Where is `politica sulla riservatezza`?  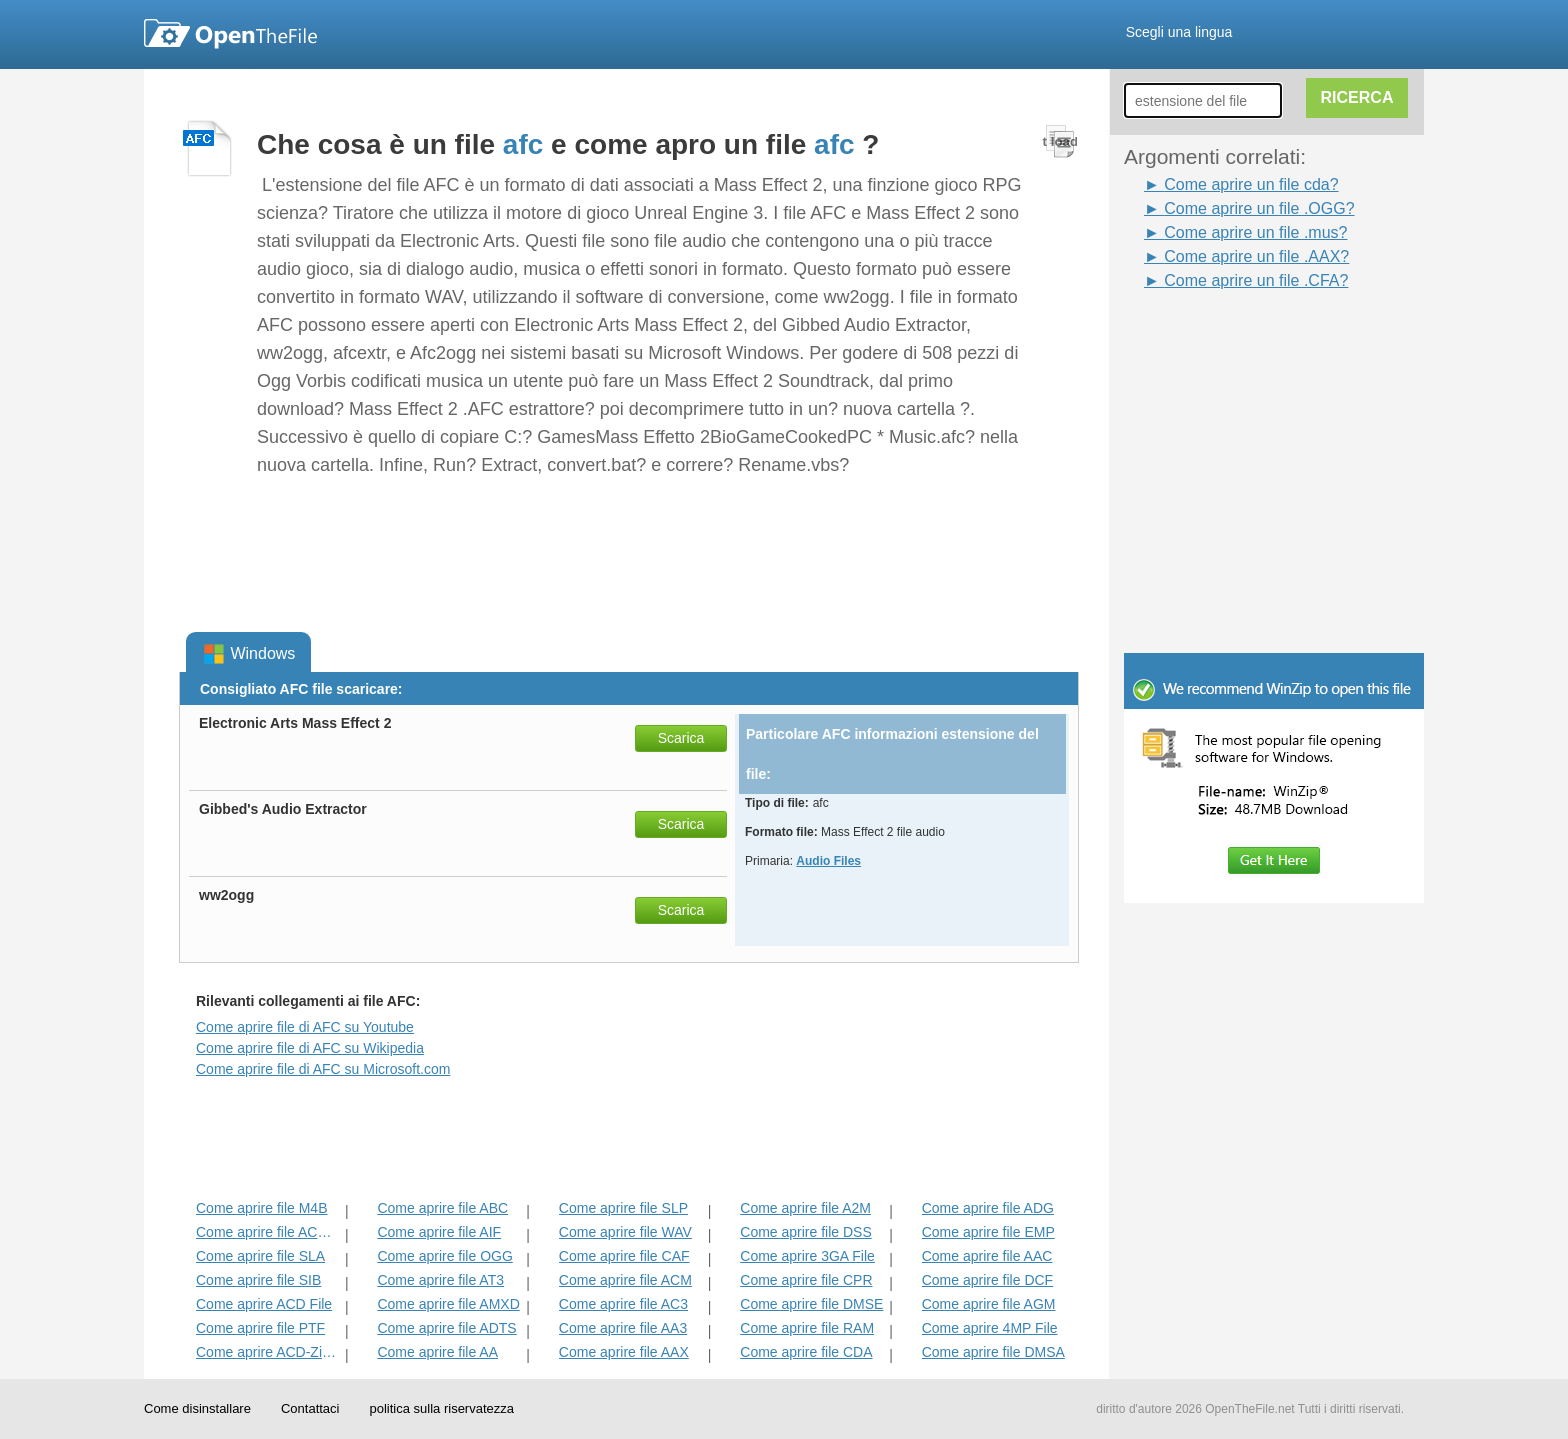 politica sulla riservatezza is located at coordinates (441, 1408).